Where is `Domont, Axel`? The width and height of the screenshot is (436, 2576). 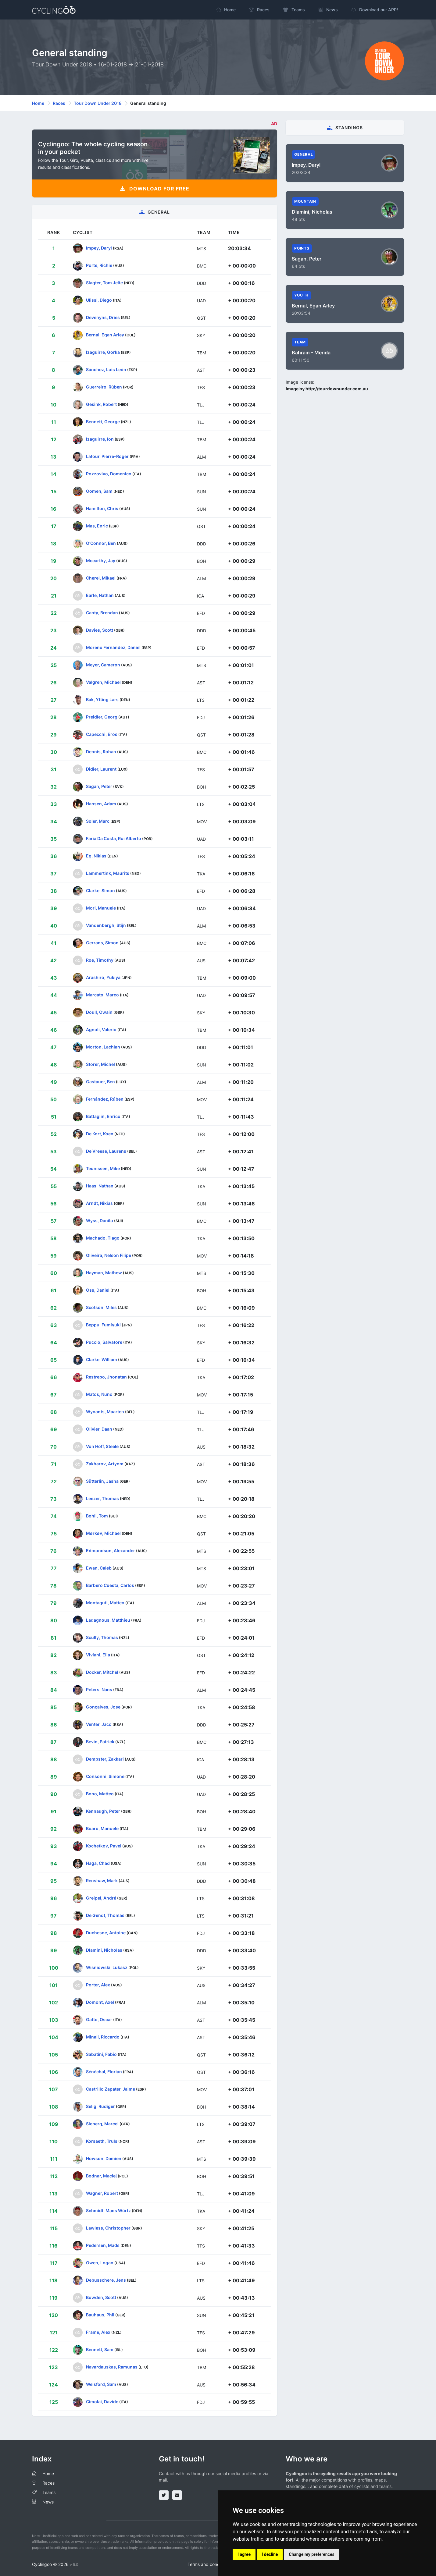
Domont, Axel is located at coordinates (100, 2002).